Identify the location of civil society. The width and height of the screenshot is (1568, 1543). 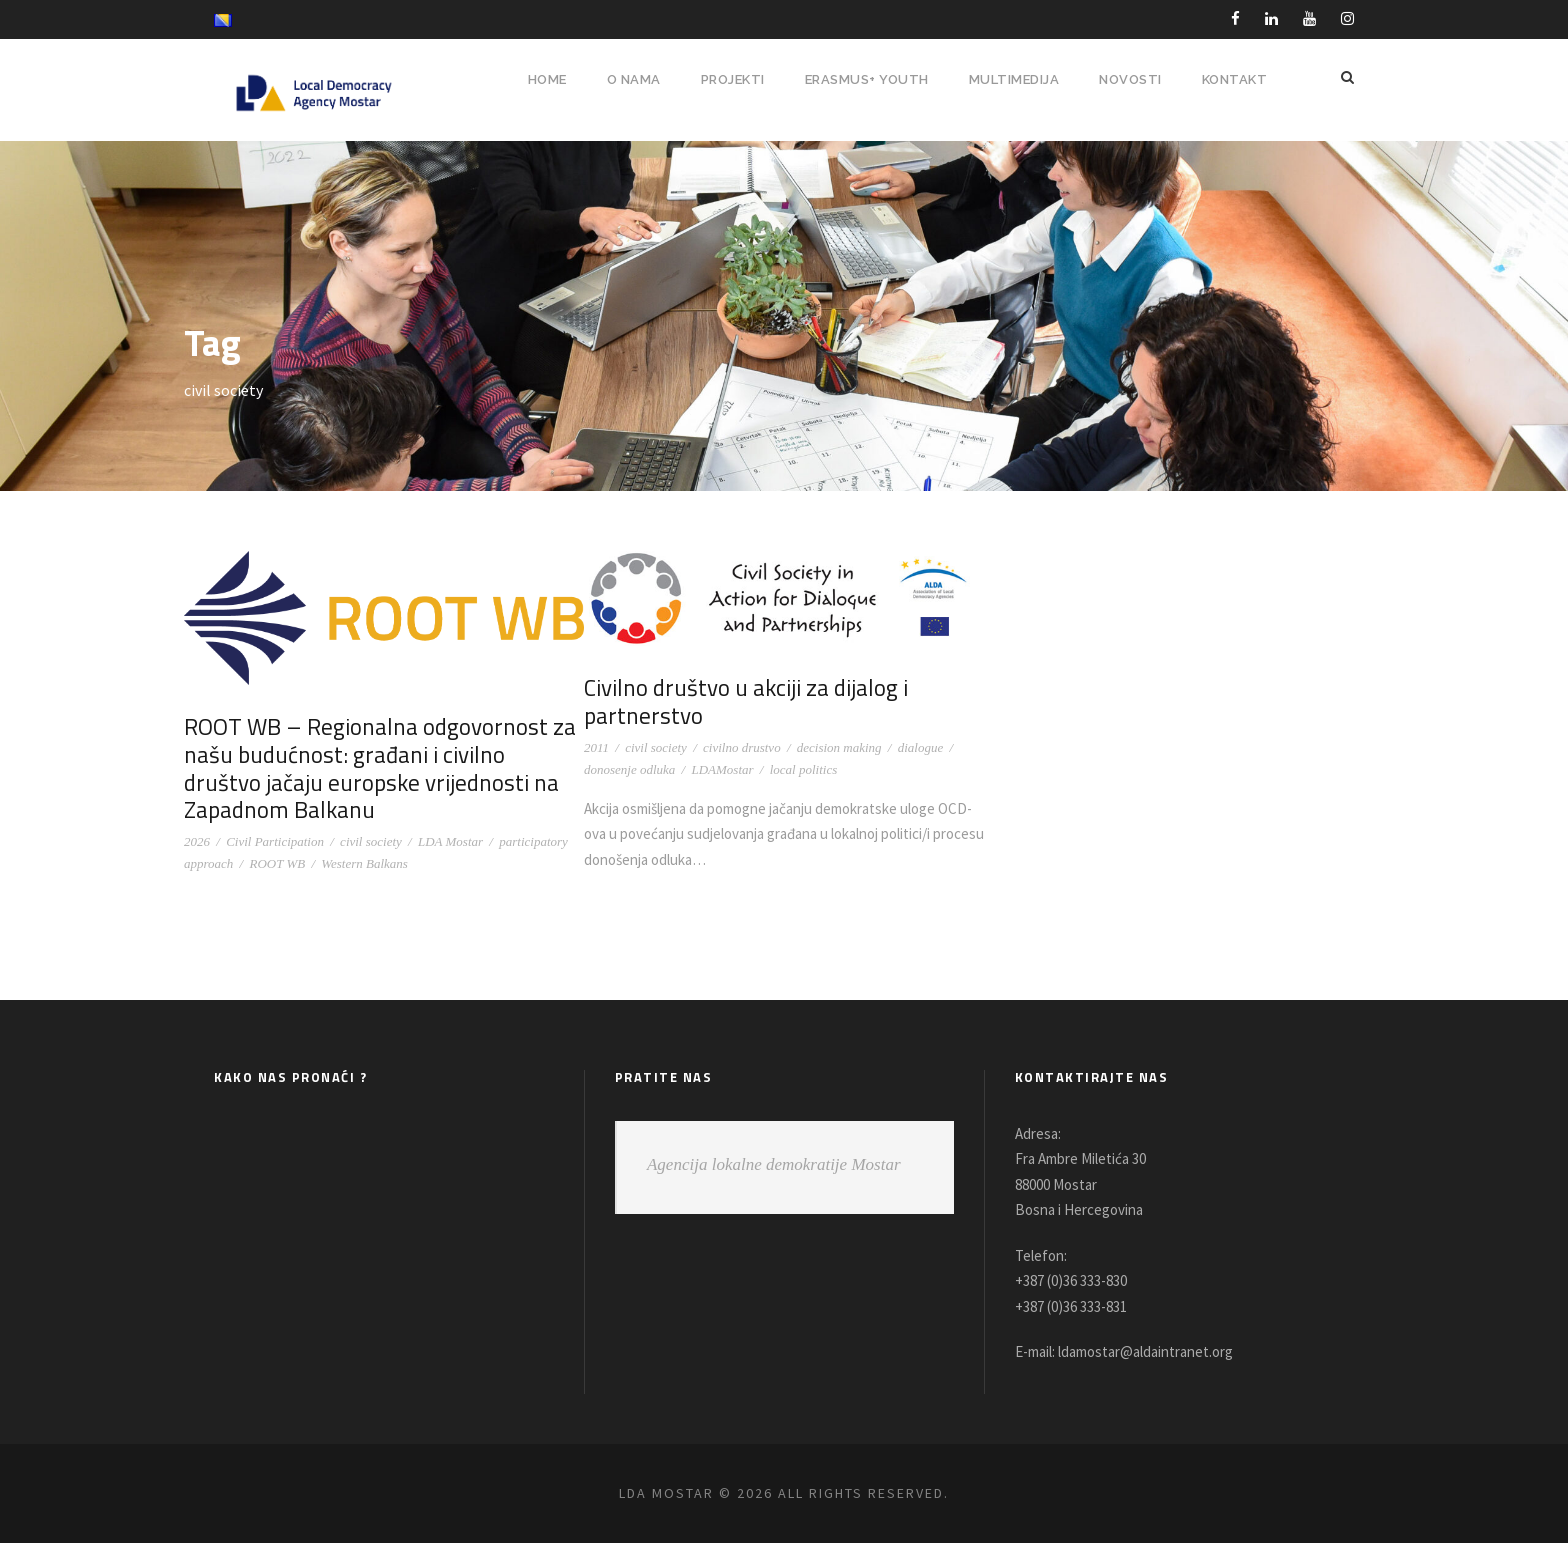
(371, 841).